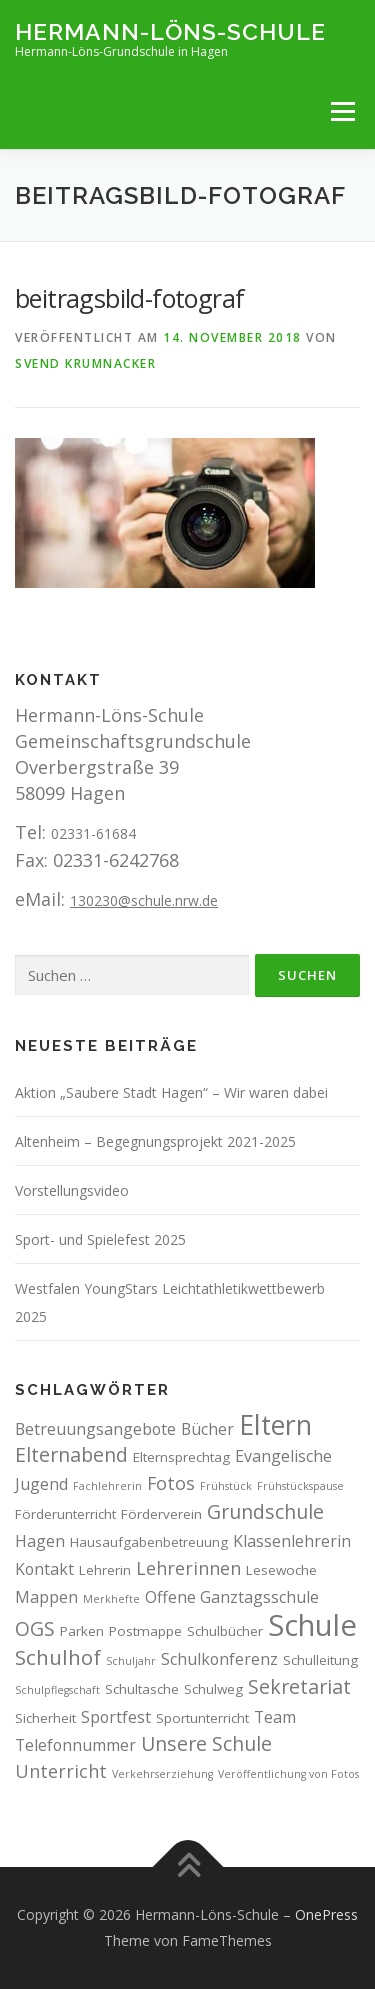 The image size is (375, 1989). What do you see at coordinates (299, 1686) in the screenshot?
I see `Sekretariat [Sekretariat (6 Einträge)]` at bounding box center [299, 1686].